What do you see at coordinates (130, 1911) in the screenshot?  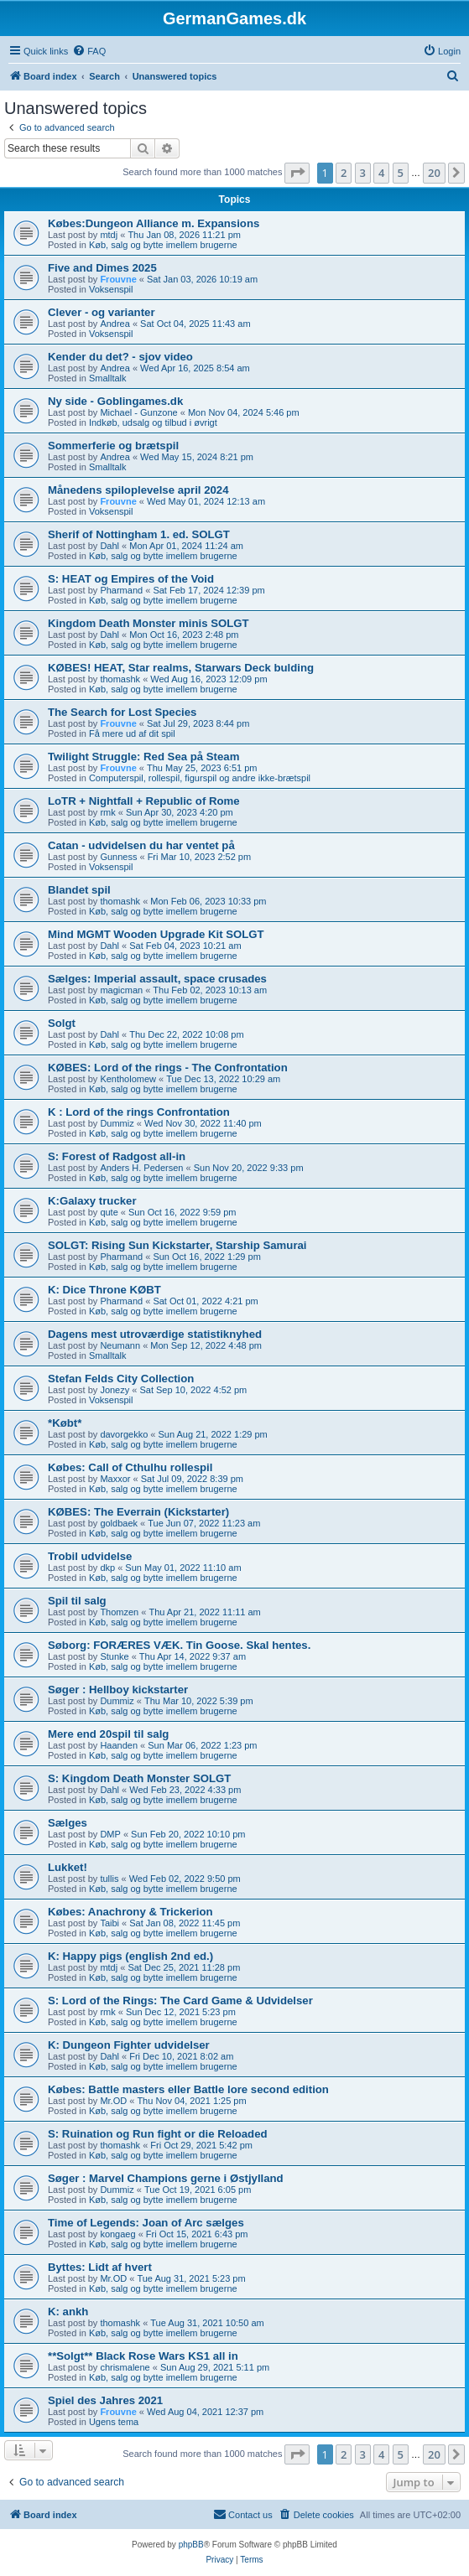 I see `Købes: Anachrony & Trickerion` at bounding box center [130, 1911].